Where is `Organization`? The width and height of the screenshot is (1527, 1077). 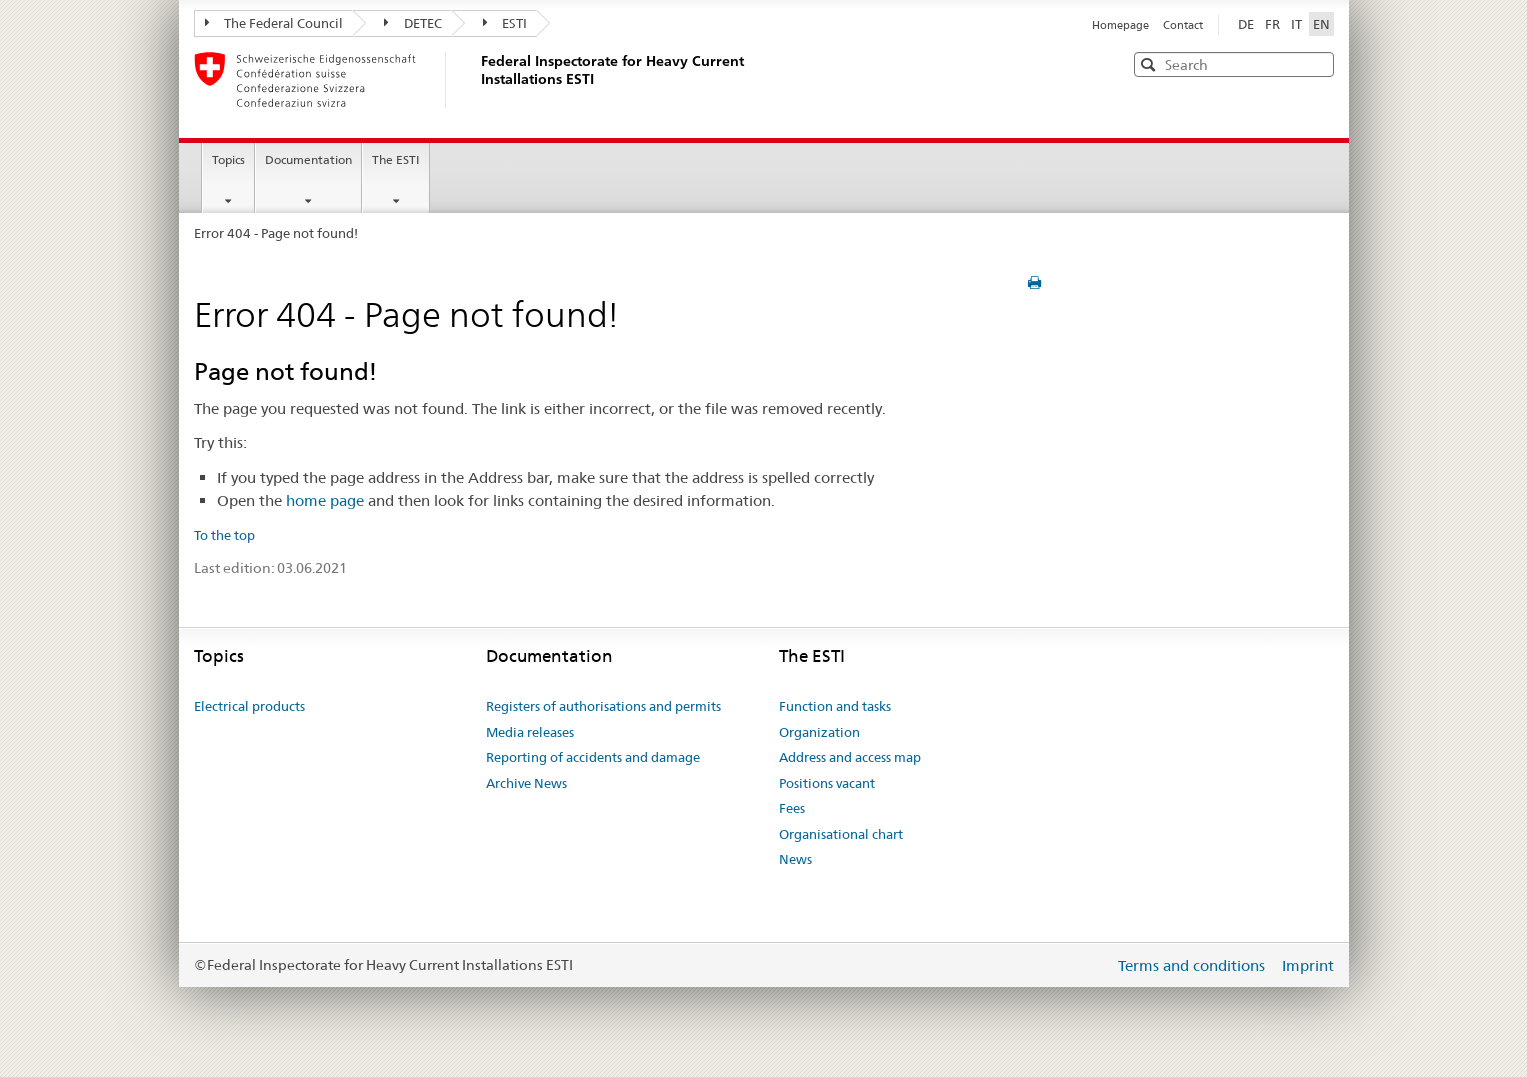
Organization is located at coordinates (819, 732).